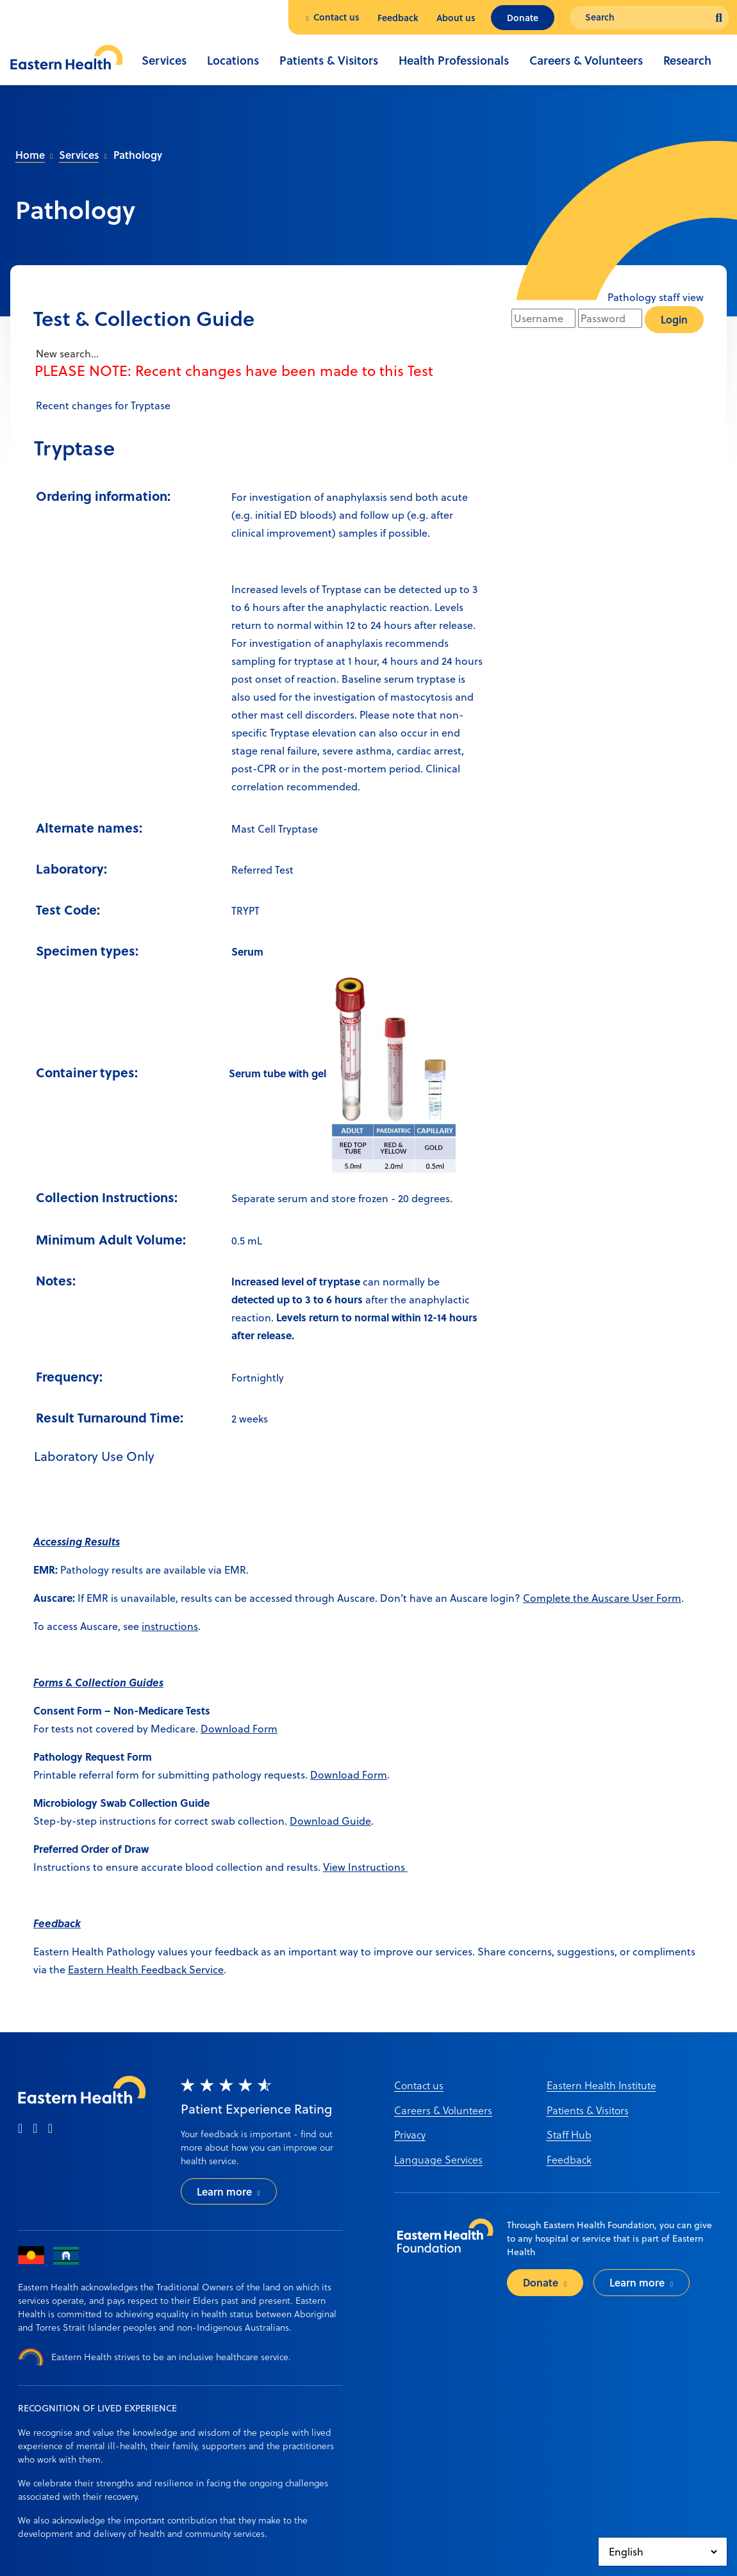 The image size is (737, 2576). Describe the element at coordinates (164, 60) in the screenshot. I see `Services` at that location.